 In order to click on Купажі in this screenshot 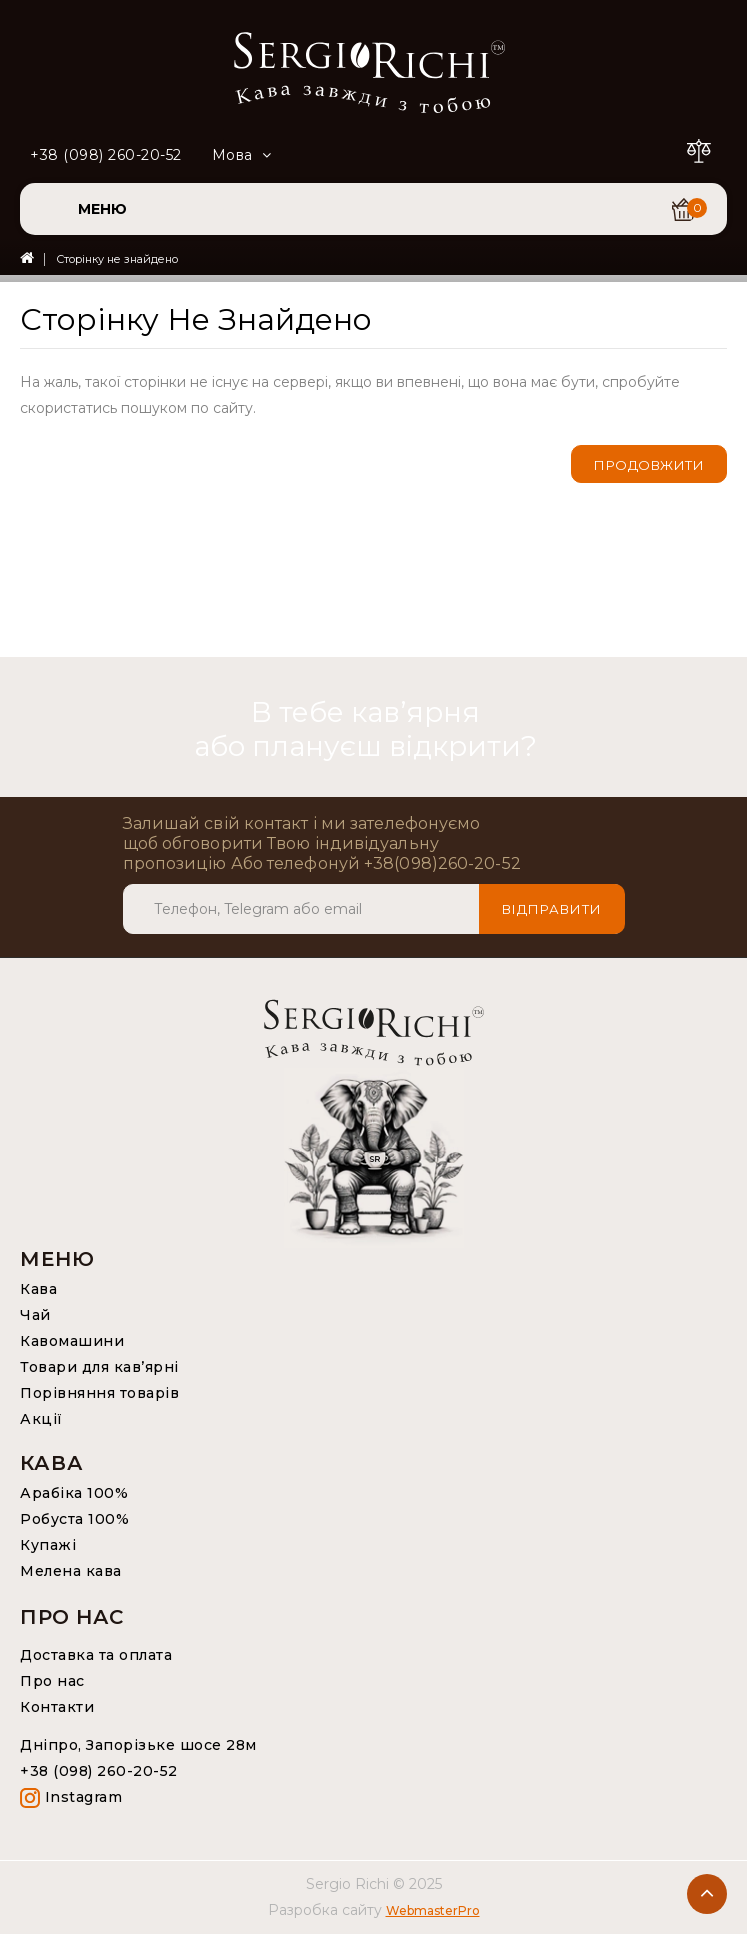, I will do `click(48, 1545)`.